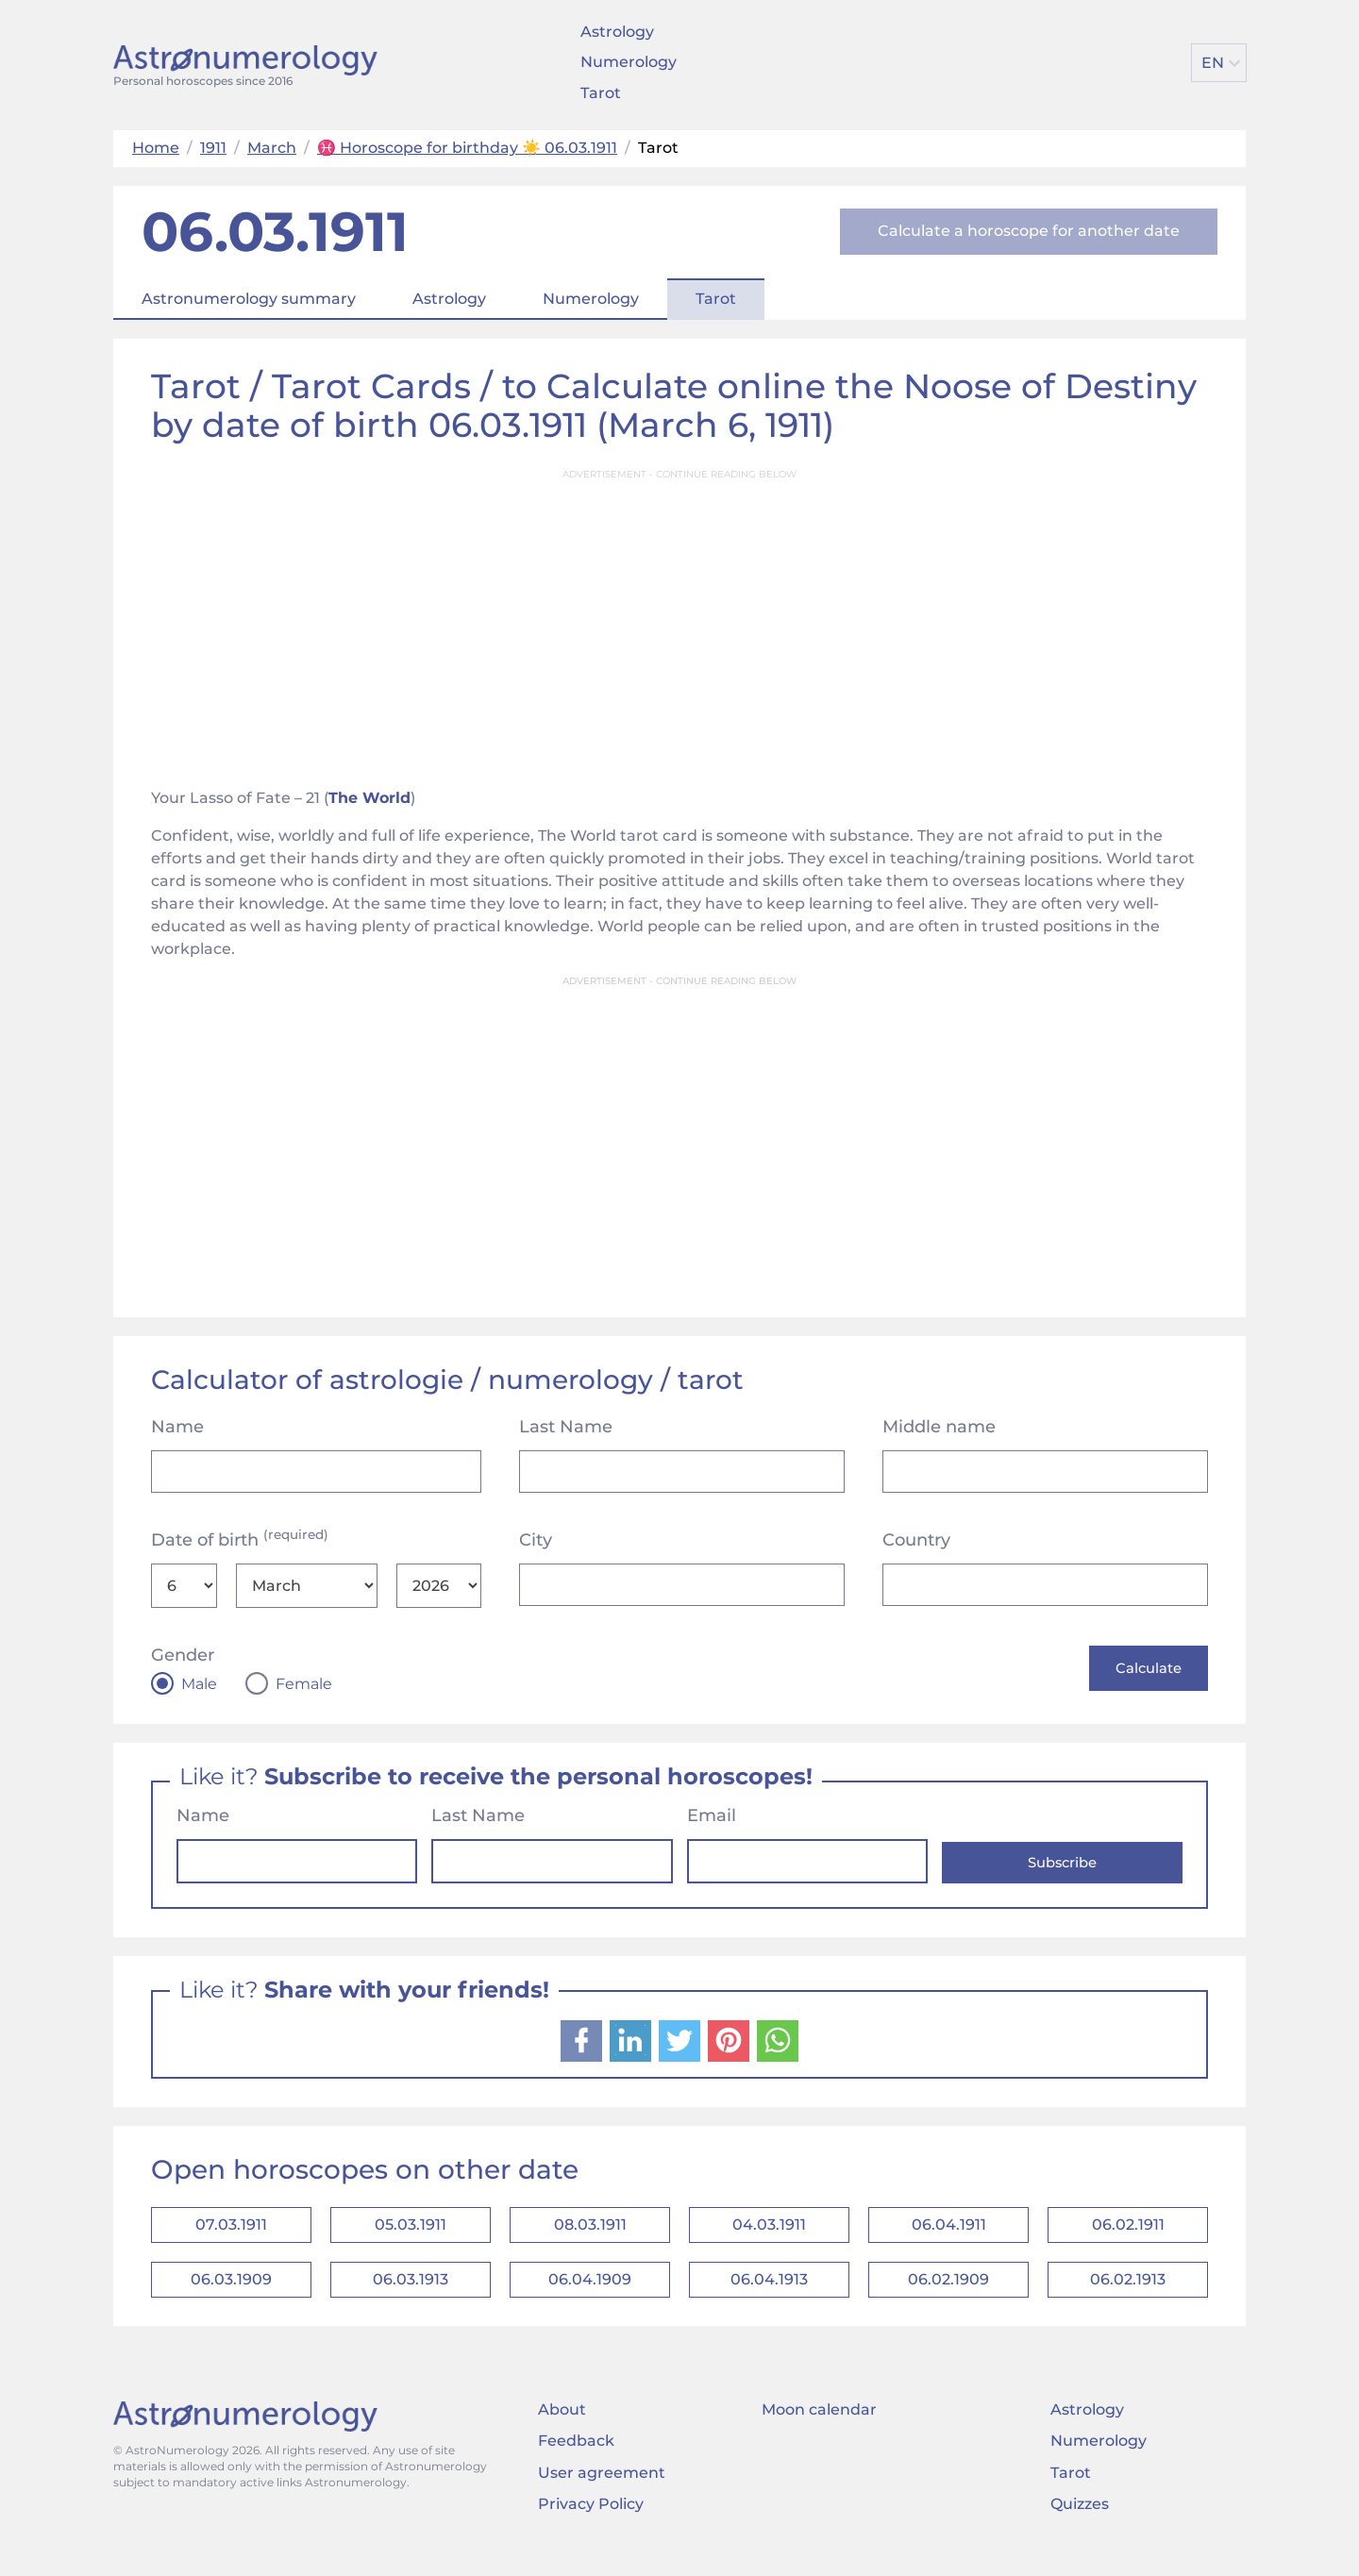  What do you see at coordinates (231, 2232) in the screenshot?
I see `07.03.1911` at bounding box center [231, 2232].